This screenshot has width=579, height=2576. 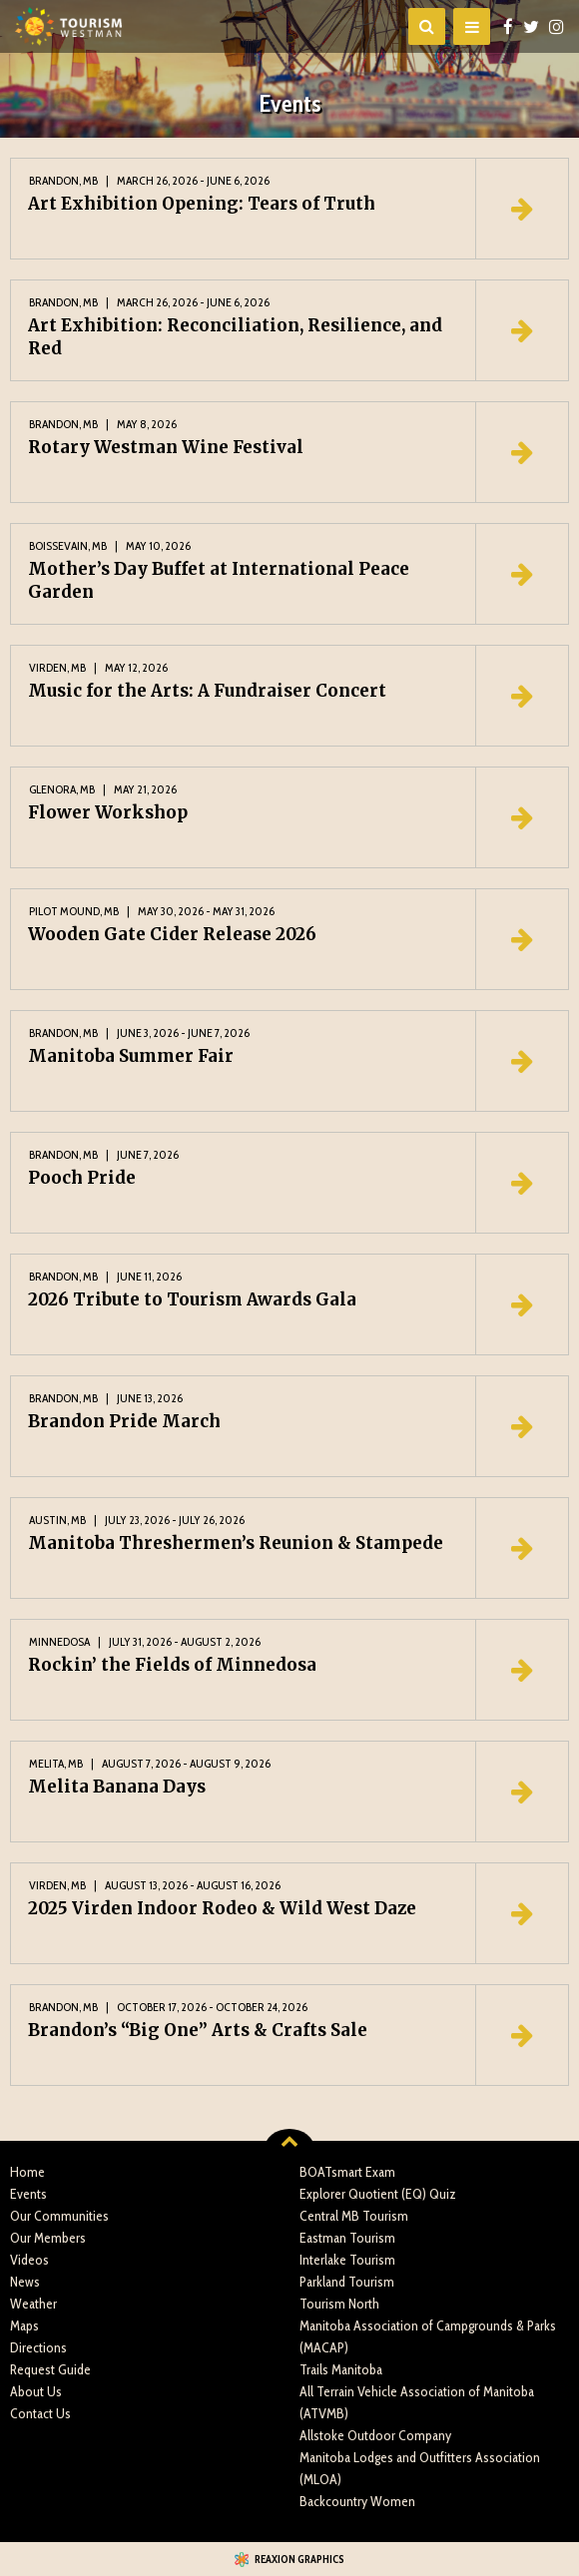 What do you see at coordinates (347, 2172) in the screenshot?
I see `BOATsmart Exam` at bounding box center [347, 2172].